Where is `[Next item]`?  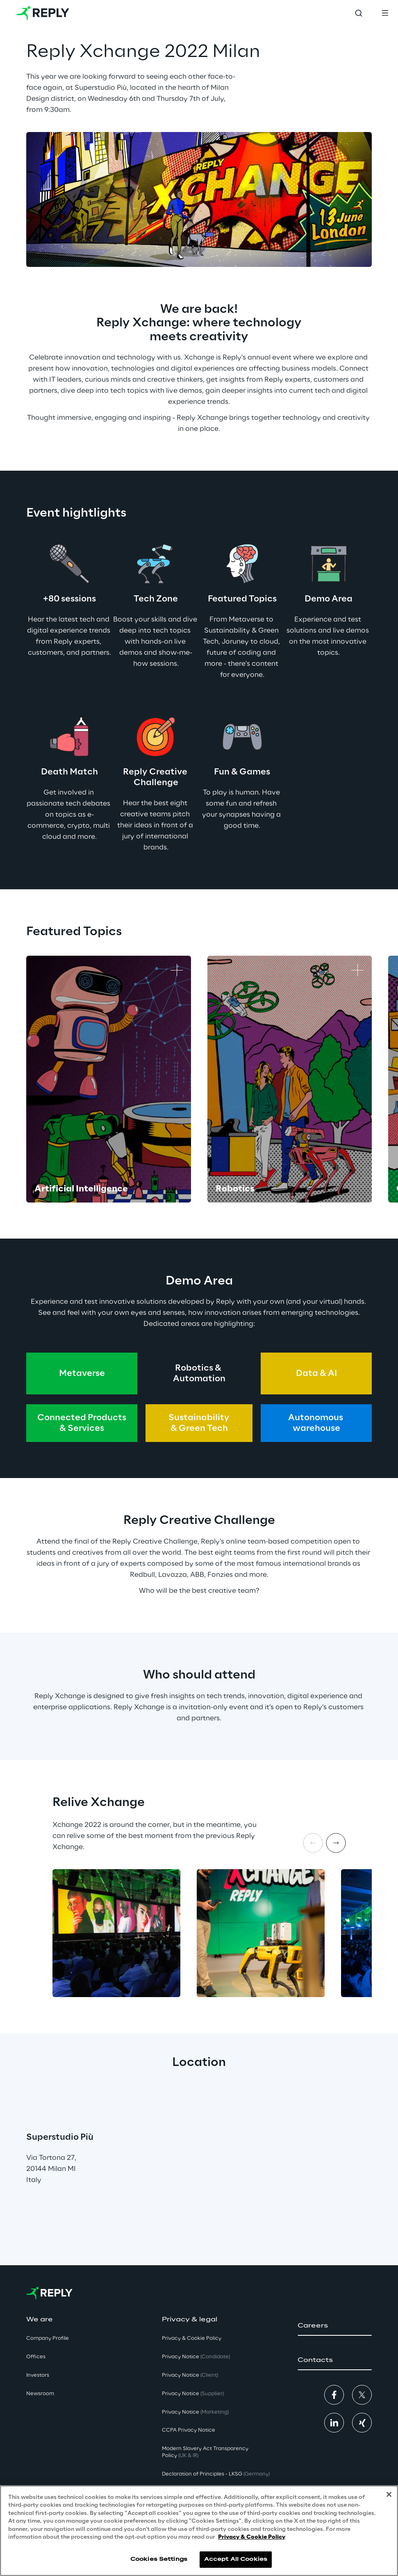
[Next item] is located at coordinates (336, 1843).